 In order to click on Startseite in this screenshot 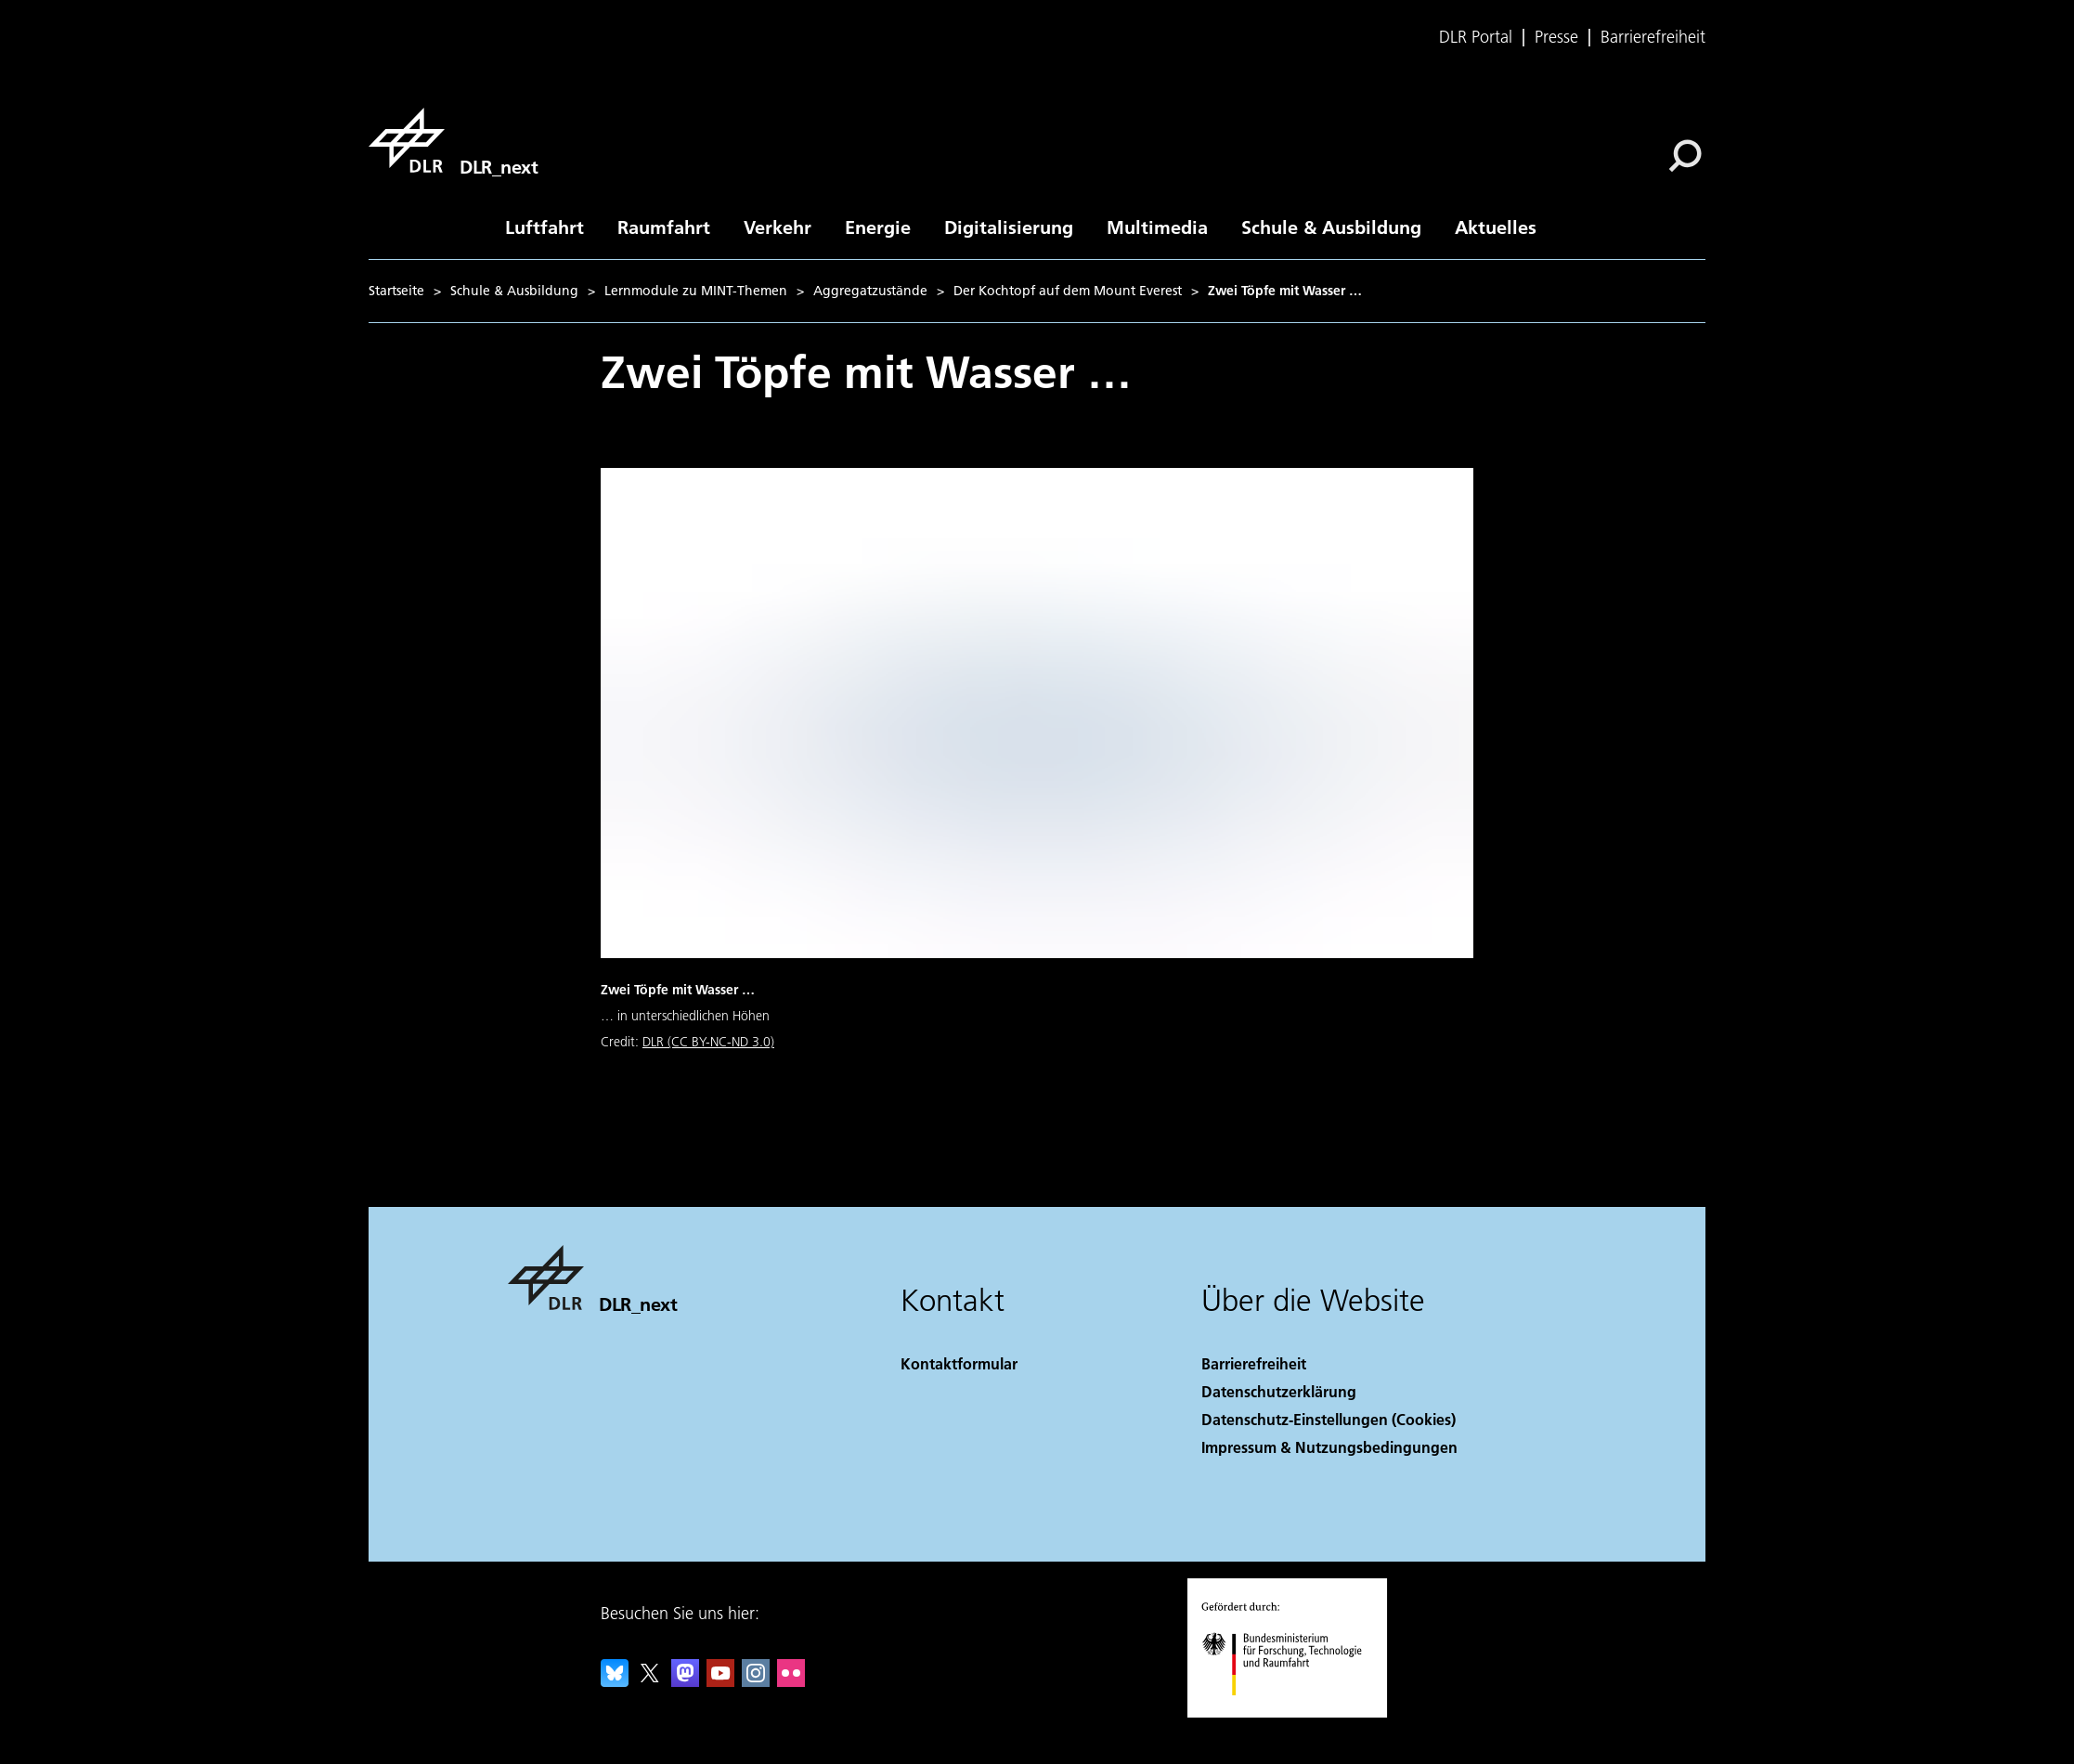, I will do `click(396, 290)`.